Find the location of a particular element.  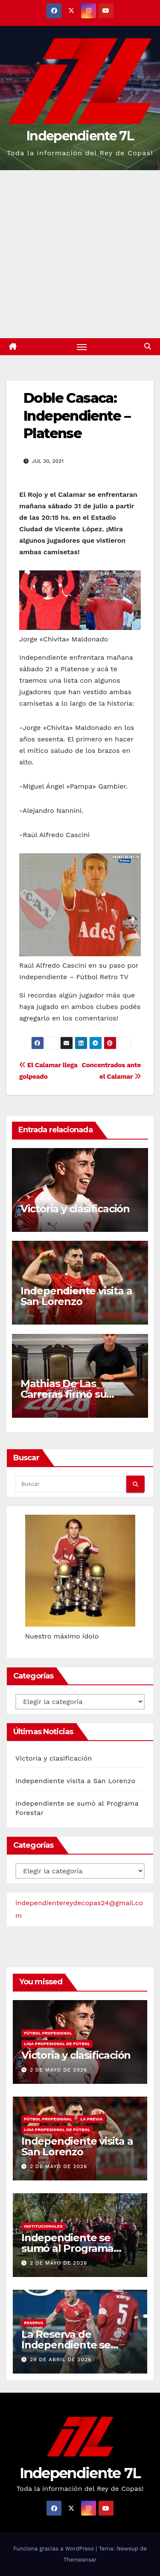

2 de mayo de 2026 is located at coordinates (58, 2070).